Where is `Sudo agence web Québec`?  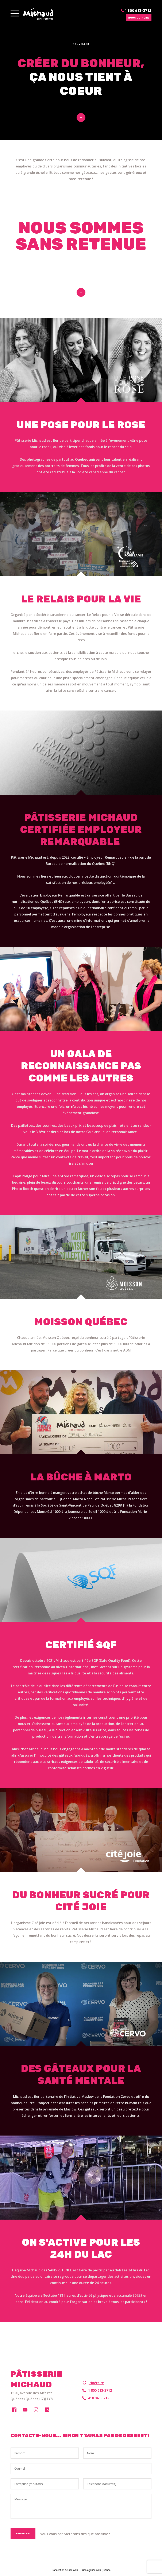
Sudo agence web Québec is located at coordinates (95, 2570).